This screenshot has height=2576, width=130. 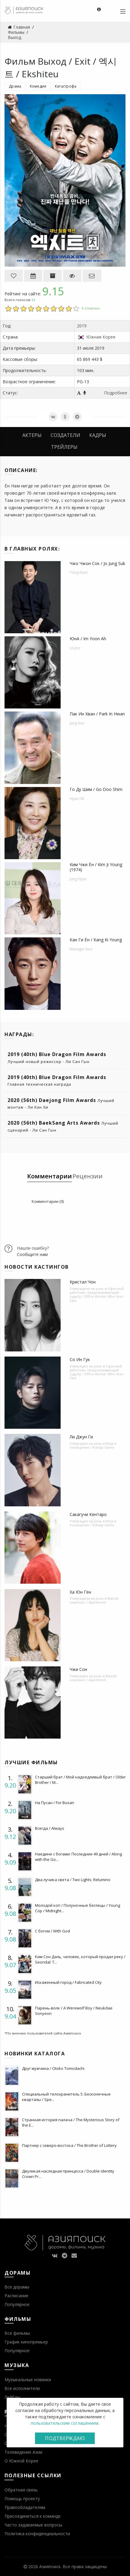 I want to click on Подробнее [button], so click(x=115, y=393).